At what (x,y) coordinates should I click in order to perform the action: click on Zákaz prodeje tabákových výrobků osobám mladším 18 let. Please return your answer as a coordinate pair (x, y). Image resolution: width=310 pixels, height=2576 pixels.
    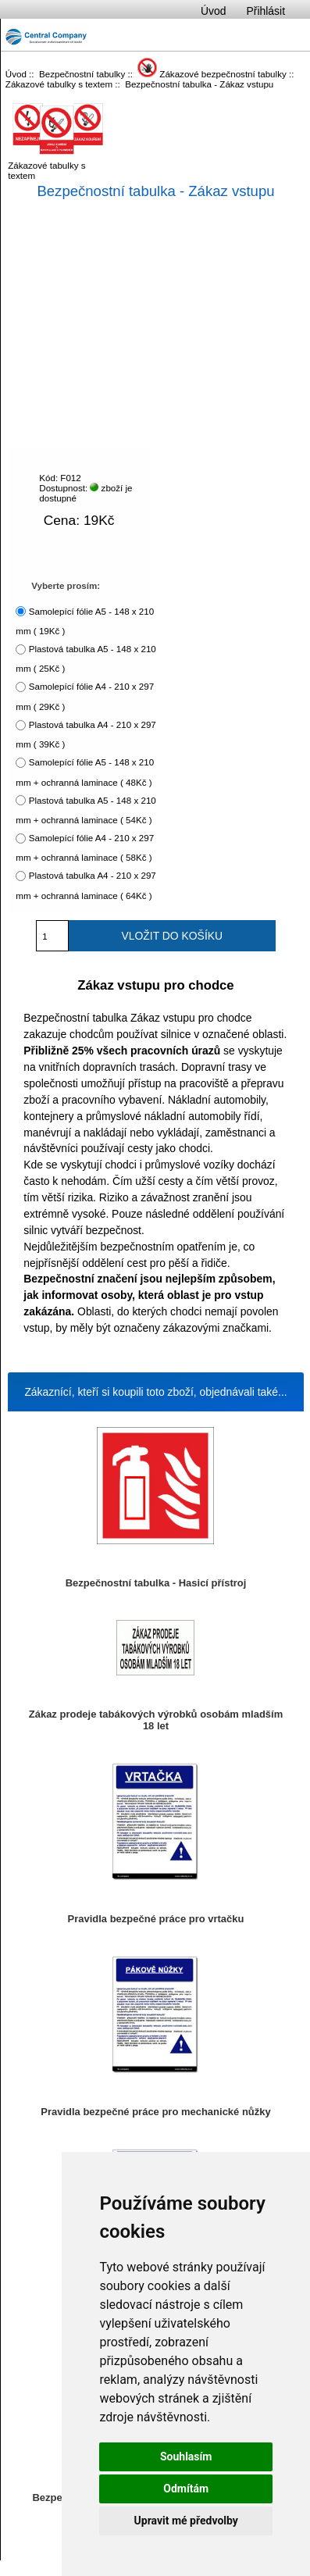
    Looking at the image, I should click on (156, 1720).